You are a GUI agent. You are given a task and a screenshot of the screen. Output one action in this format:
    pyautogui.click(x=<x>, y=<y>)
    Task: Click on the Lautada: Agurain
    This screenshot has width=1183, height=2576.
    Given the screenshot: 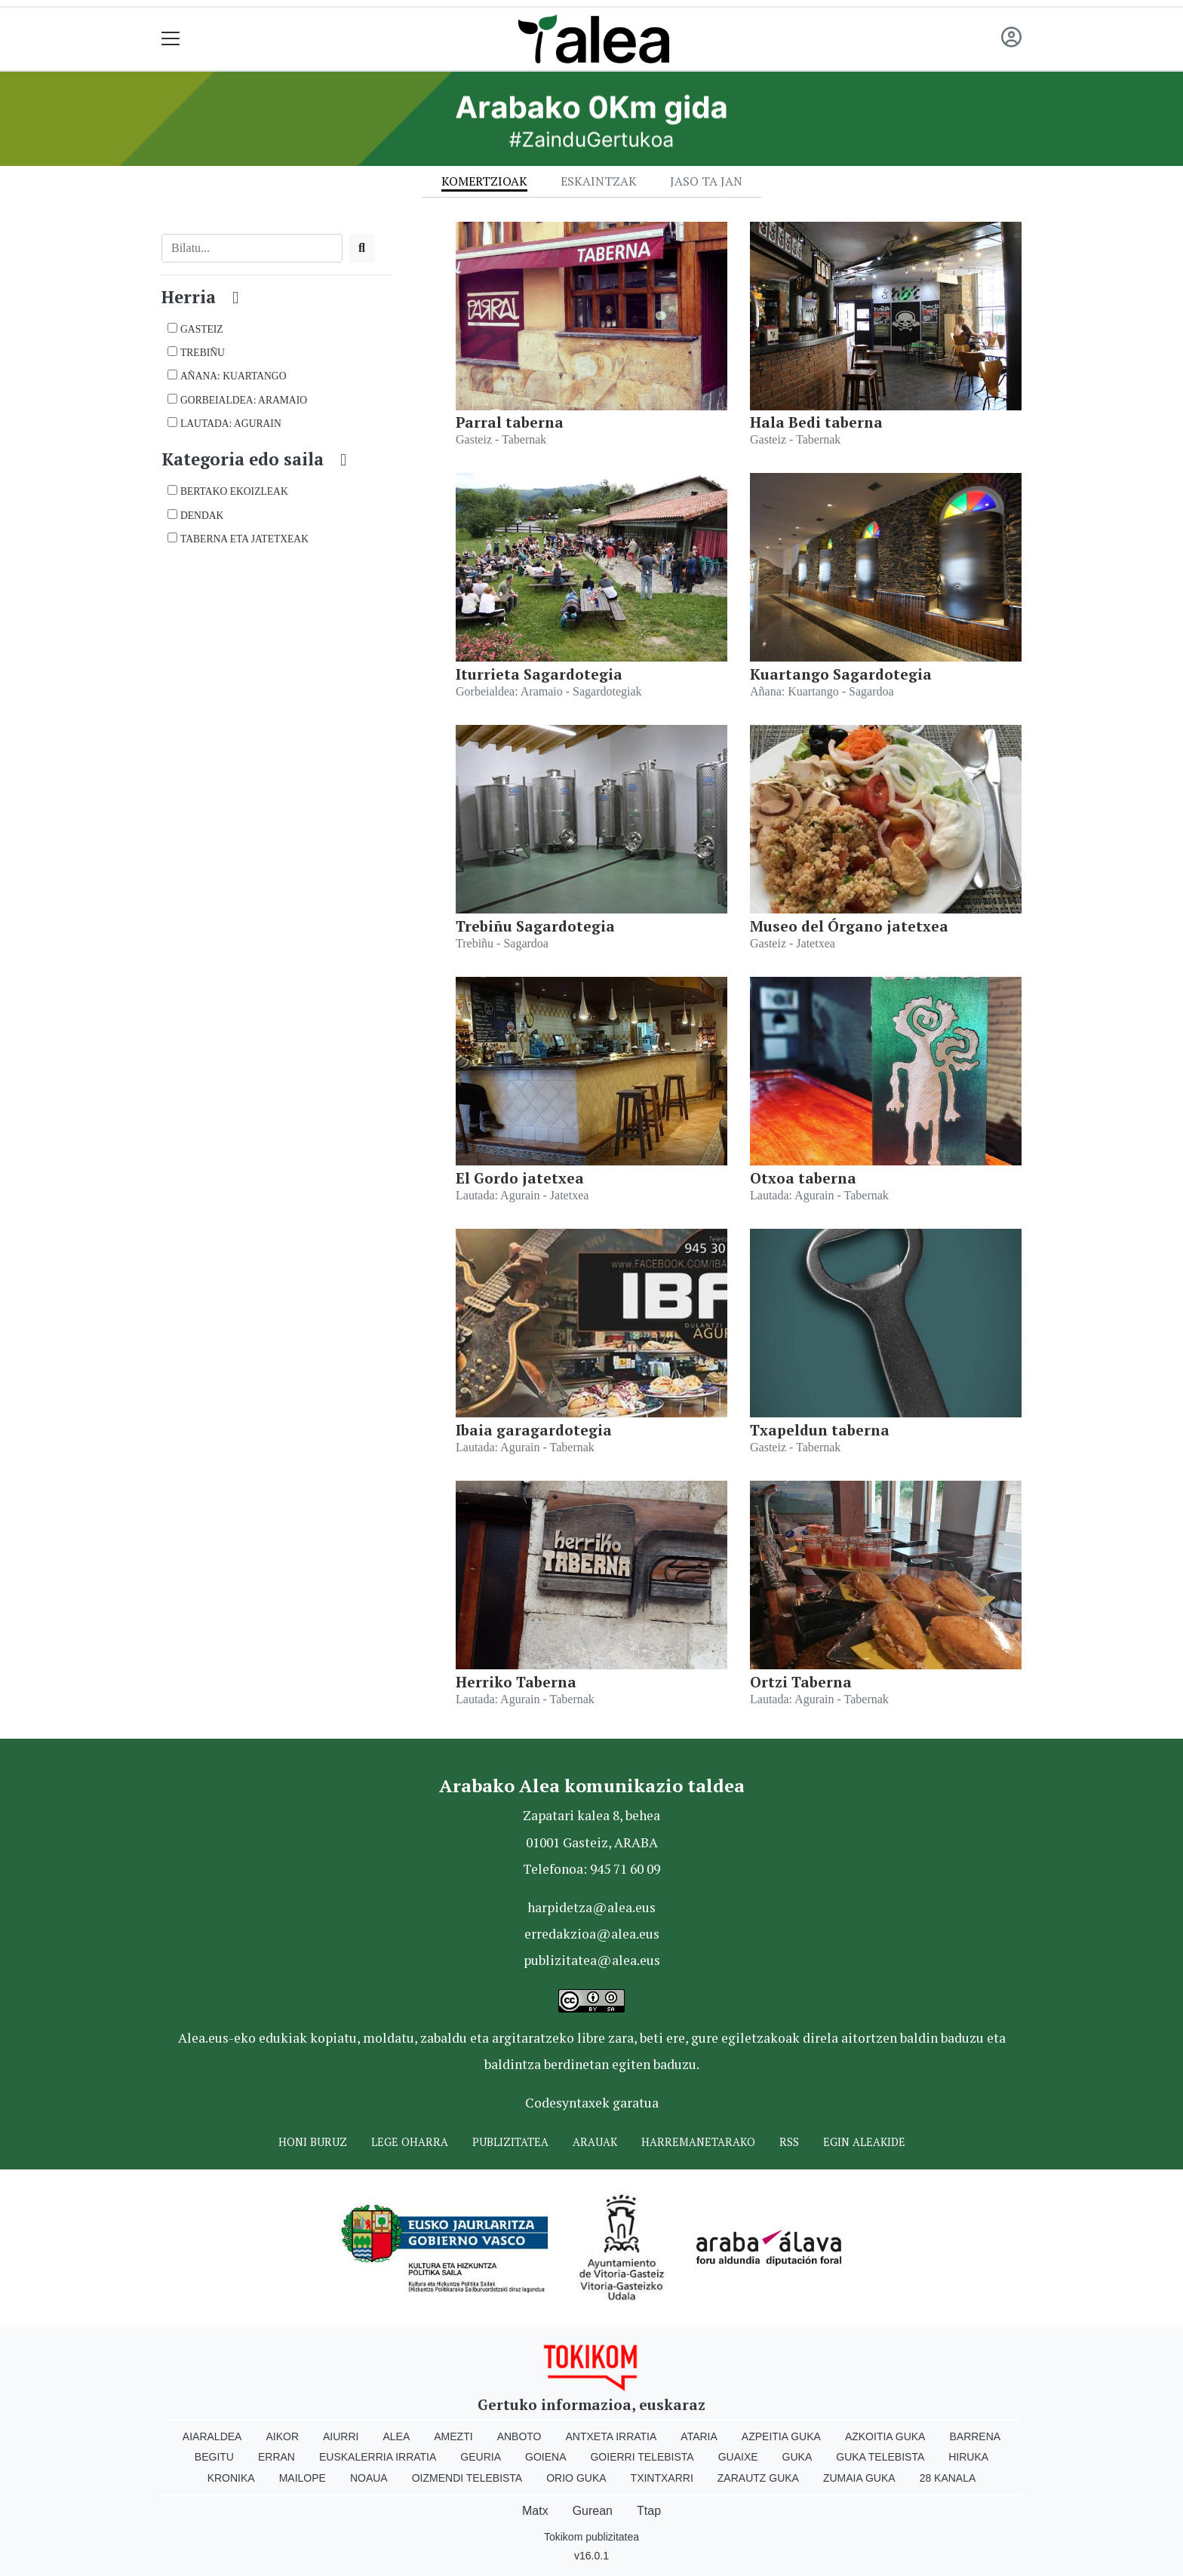 What is the action you would take?
    pyautogui.click(x=230, y=423)
    